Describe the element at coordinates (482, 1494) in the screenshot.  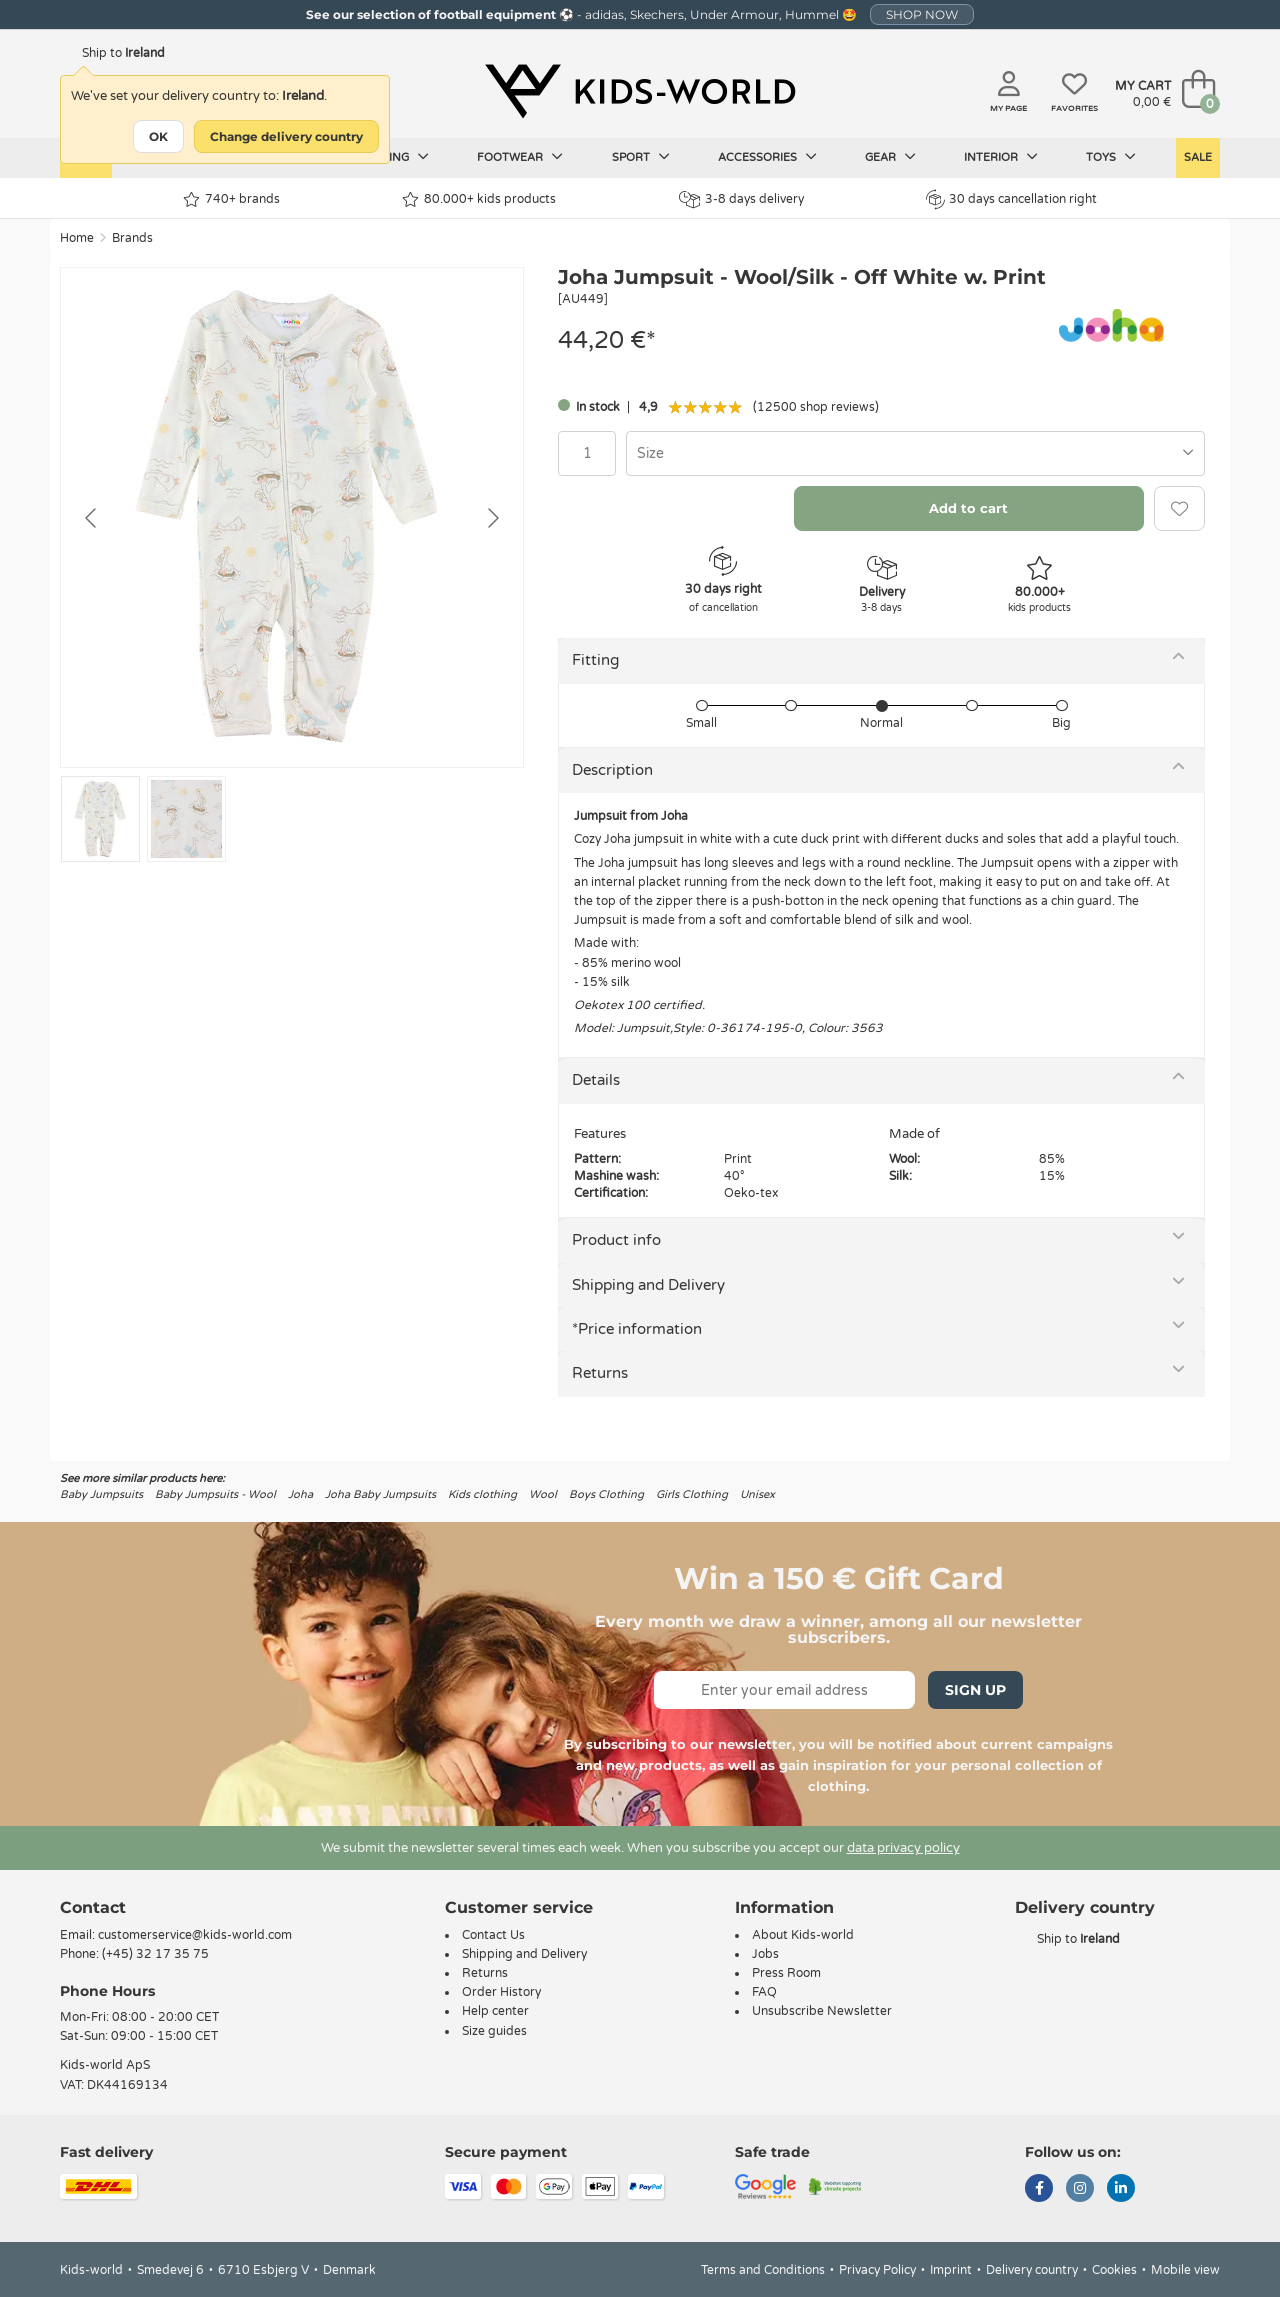
I see `Kids clothing` at that location.